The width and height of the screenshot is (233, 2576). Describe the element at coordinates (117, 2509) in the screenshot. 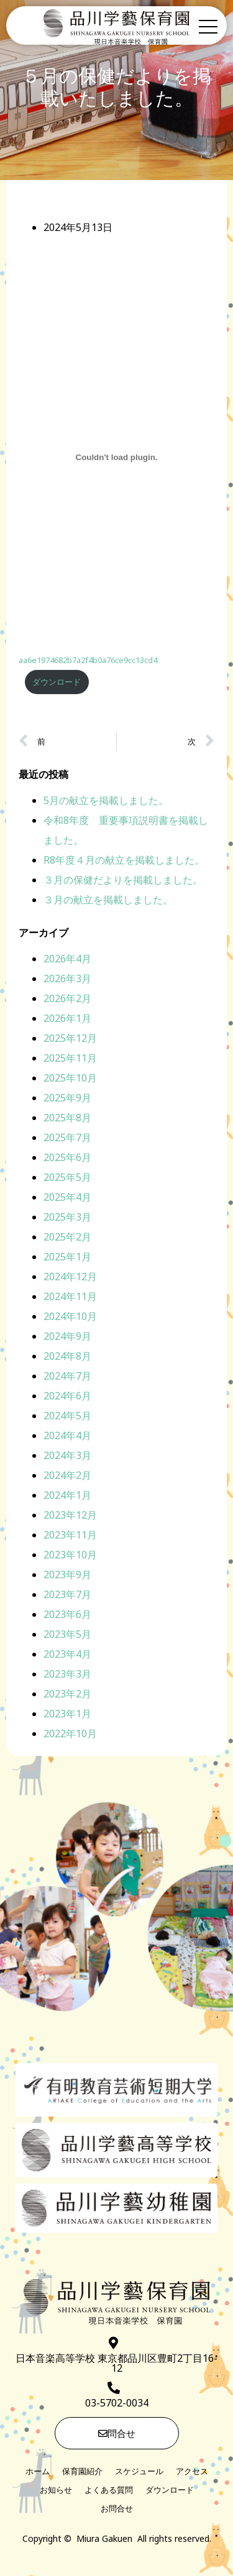

I see `お問合せ` at that location.